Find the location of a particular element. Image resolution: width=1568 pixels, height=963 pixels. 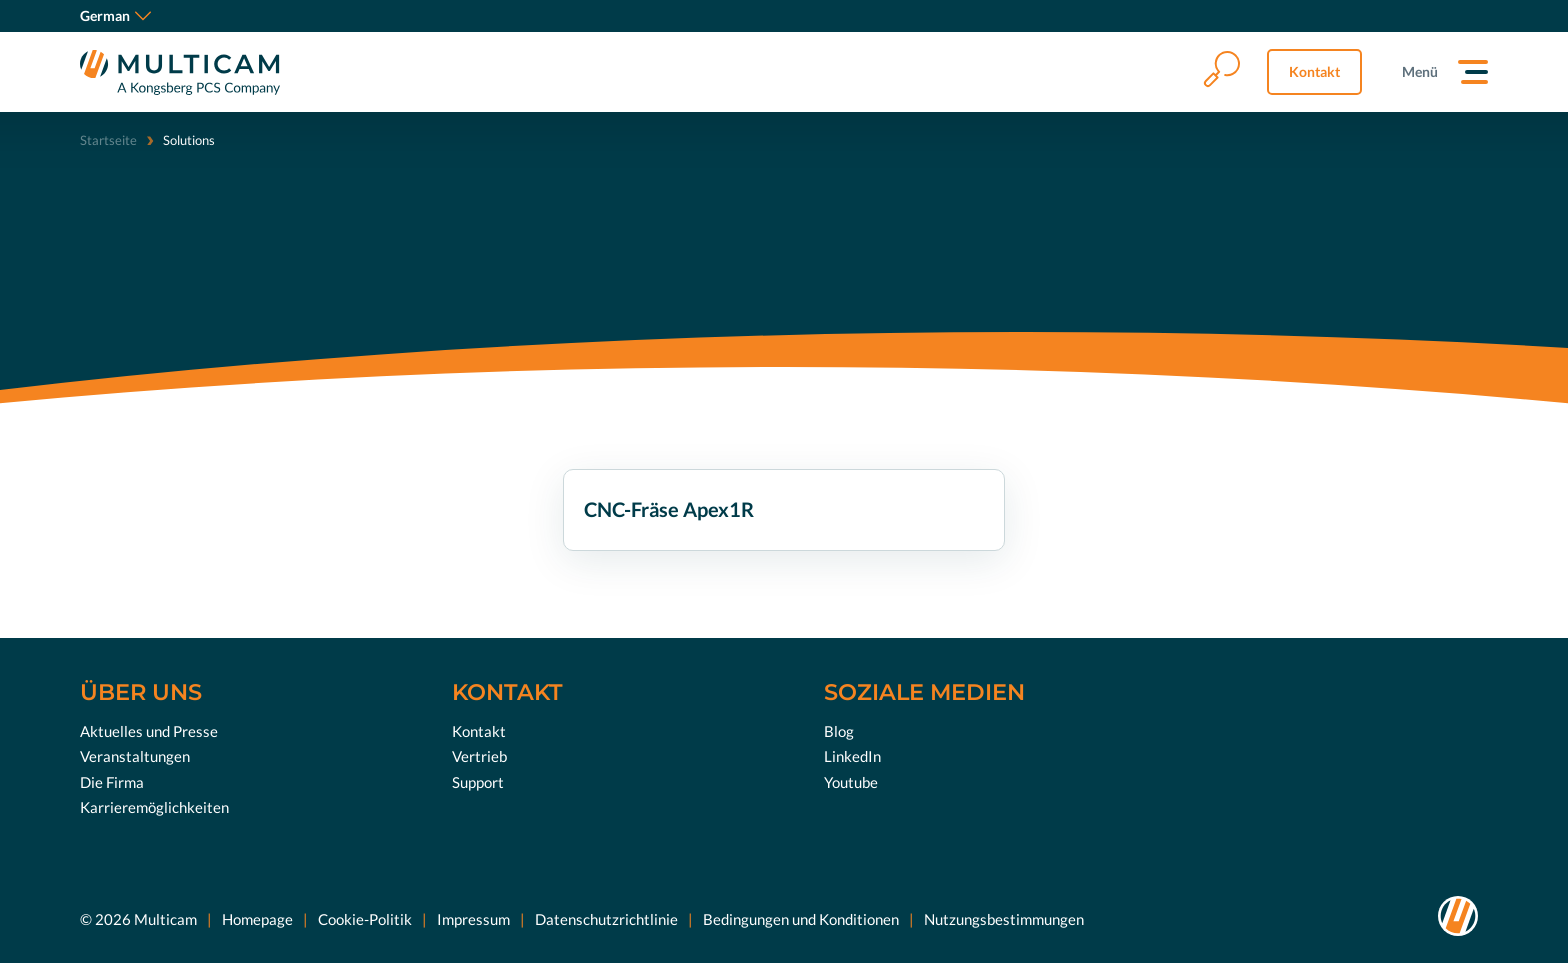

Veranstaltungen is located at coordinates (135, 756).